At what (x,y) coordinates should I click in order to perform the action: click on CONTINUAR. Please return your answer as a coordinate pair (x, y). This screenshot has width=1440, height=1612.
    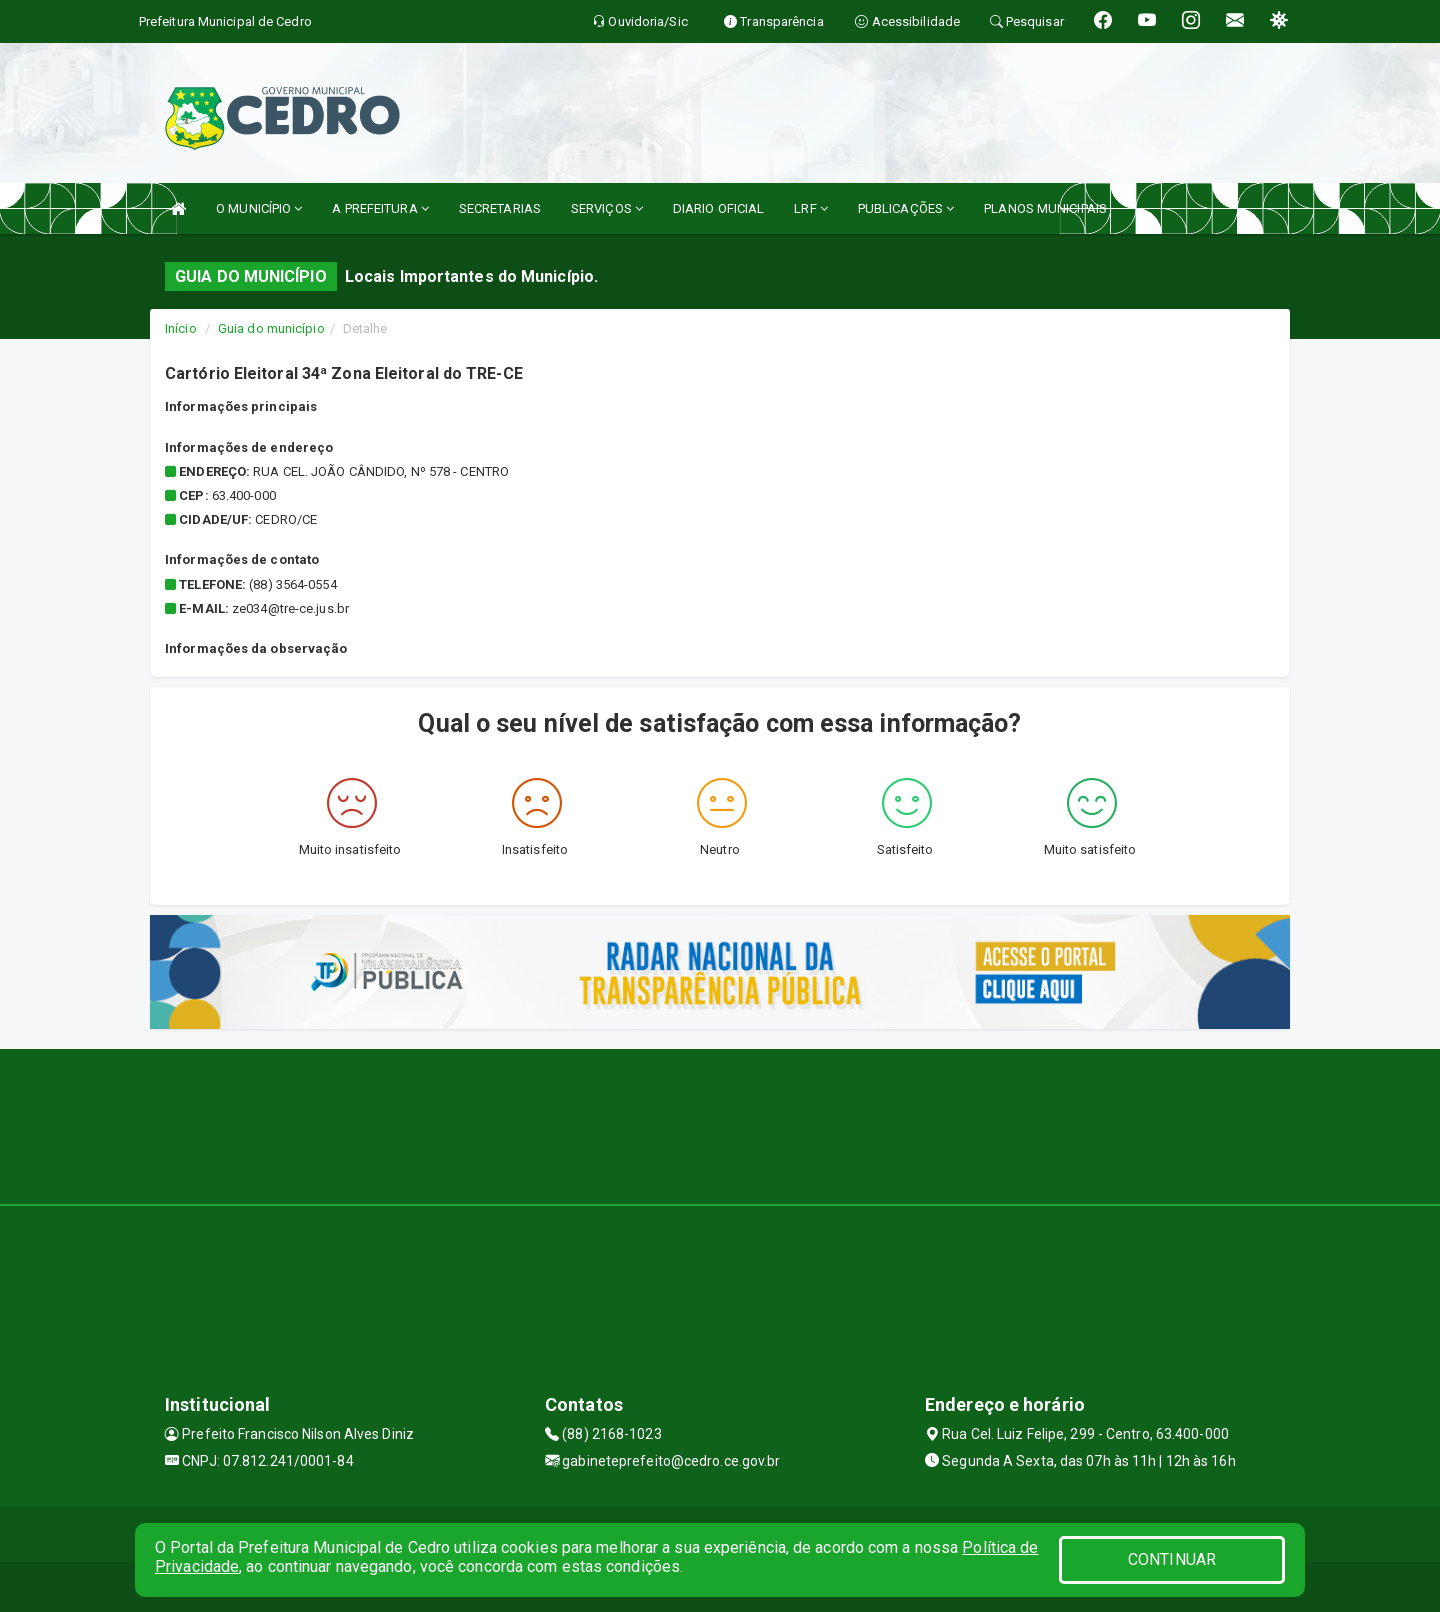
    Looking at the image, I should click on (1172, 1559).